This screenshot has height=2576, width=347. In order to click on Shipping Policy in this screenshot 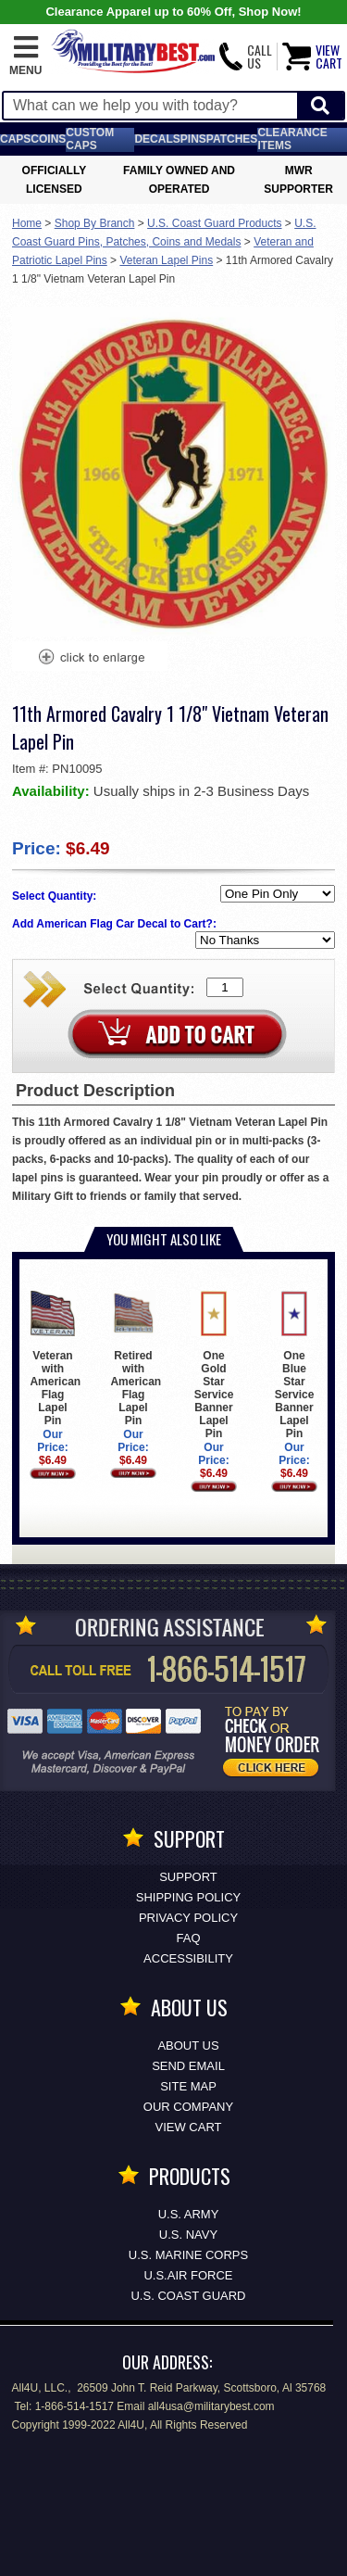, I will do `click(188, 1897)`.